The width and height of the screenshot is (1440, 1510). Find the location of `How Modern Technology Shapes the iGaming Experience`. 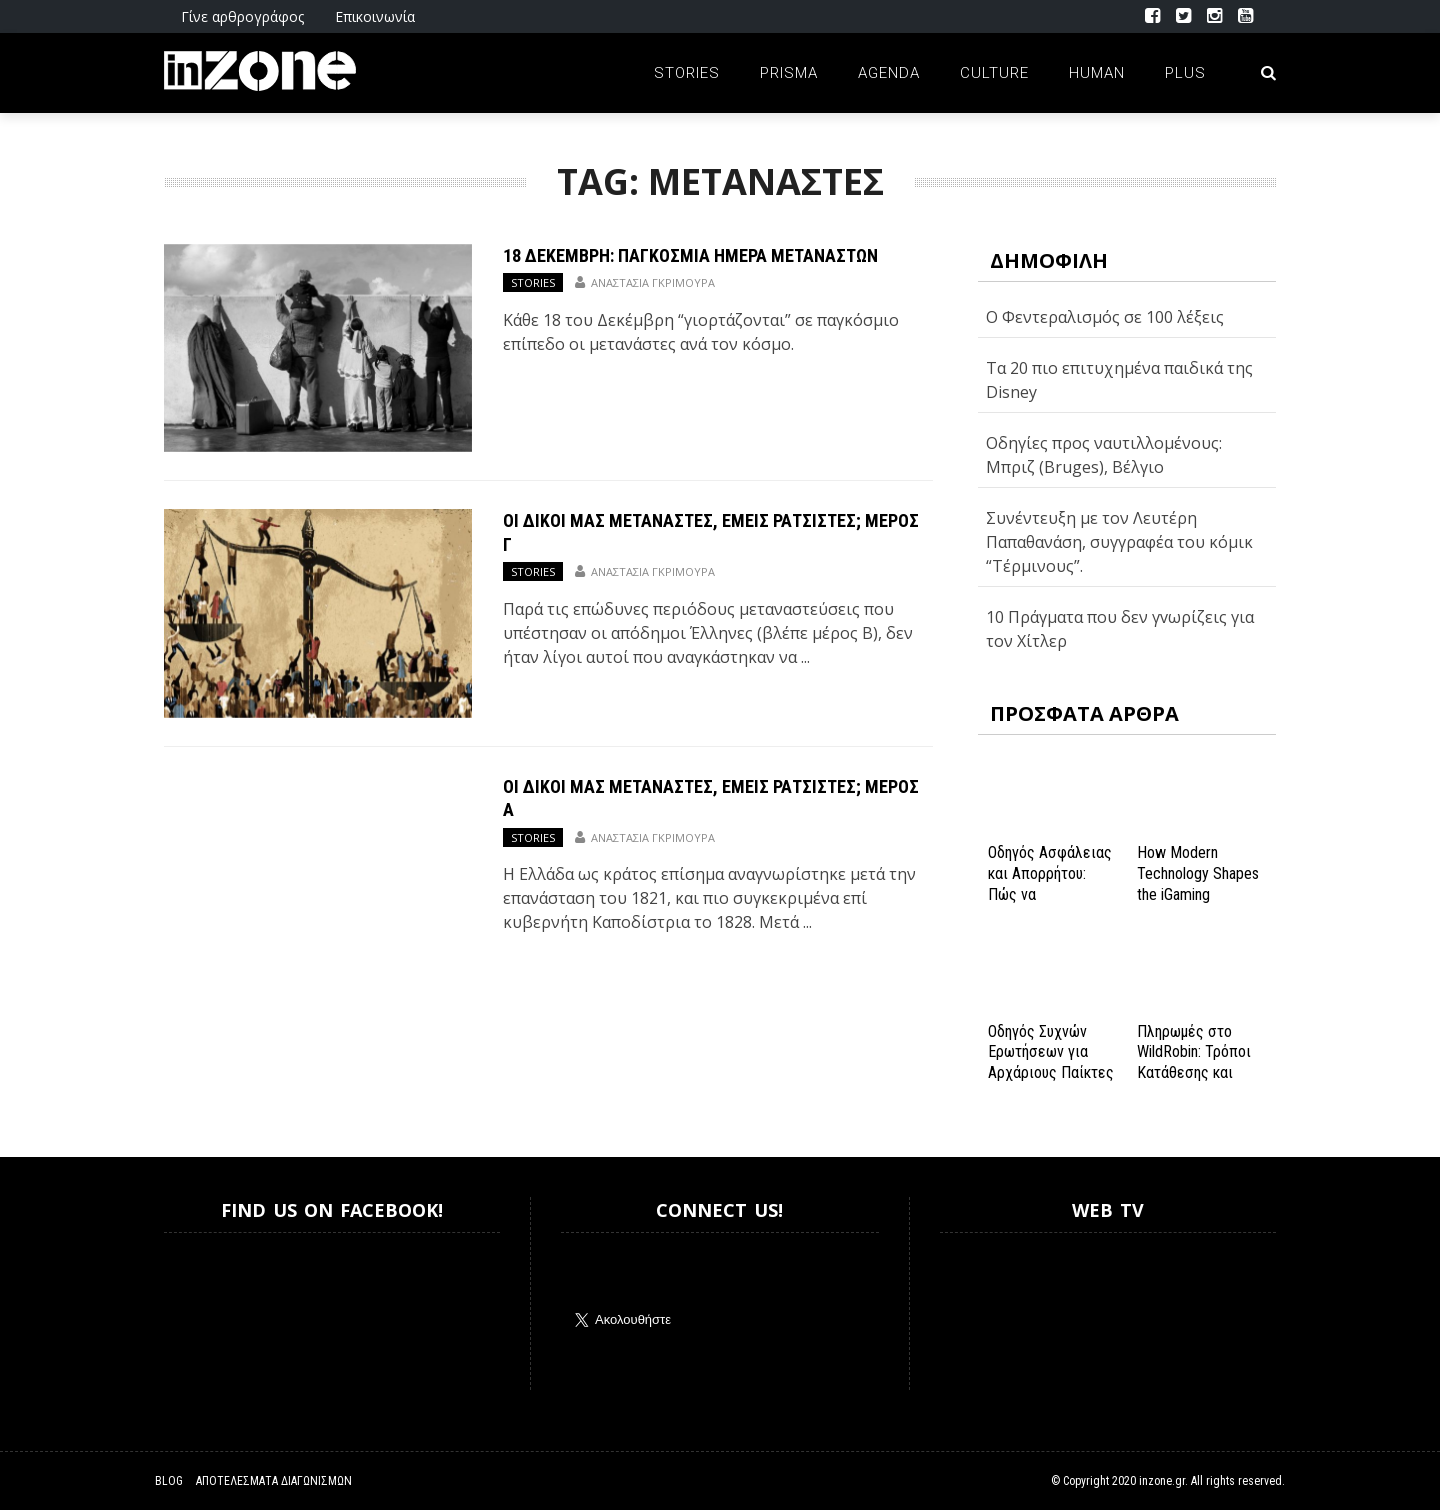

How Modern Technology Shapes the iGaming Experience is located at coordinates (1198, 883).